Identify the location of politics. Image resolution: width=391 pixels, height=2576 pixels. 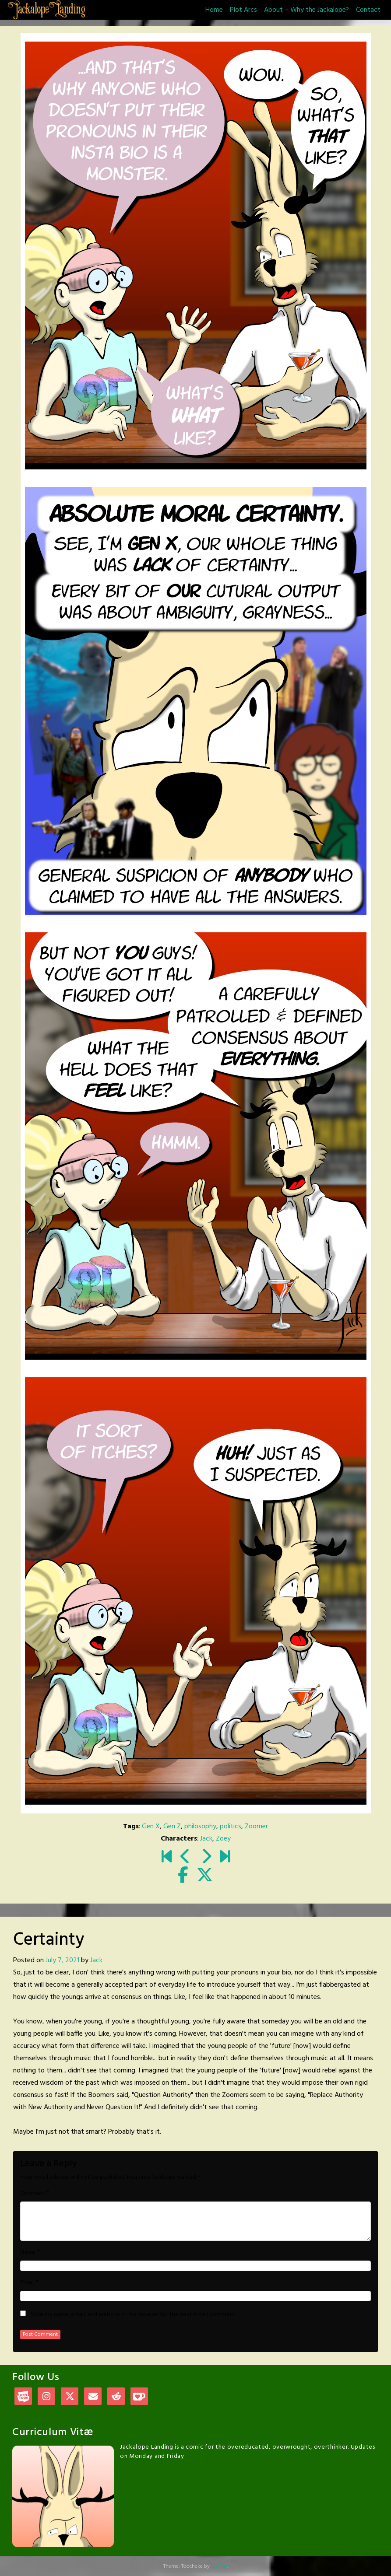
(230, 1826).